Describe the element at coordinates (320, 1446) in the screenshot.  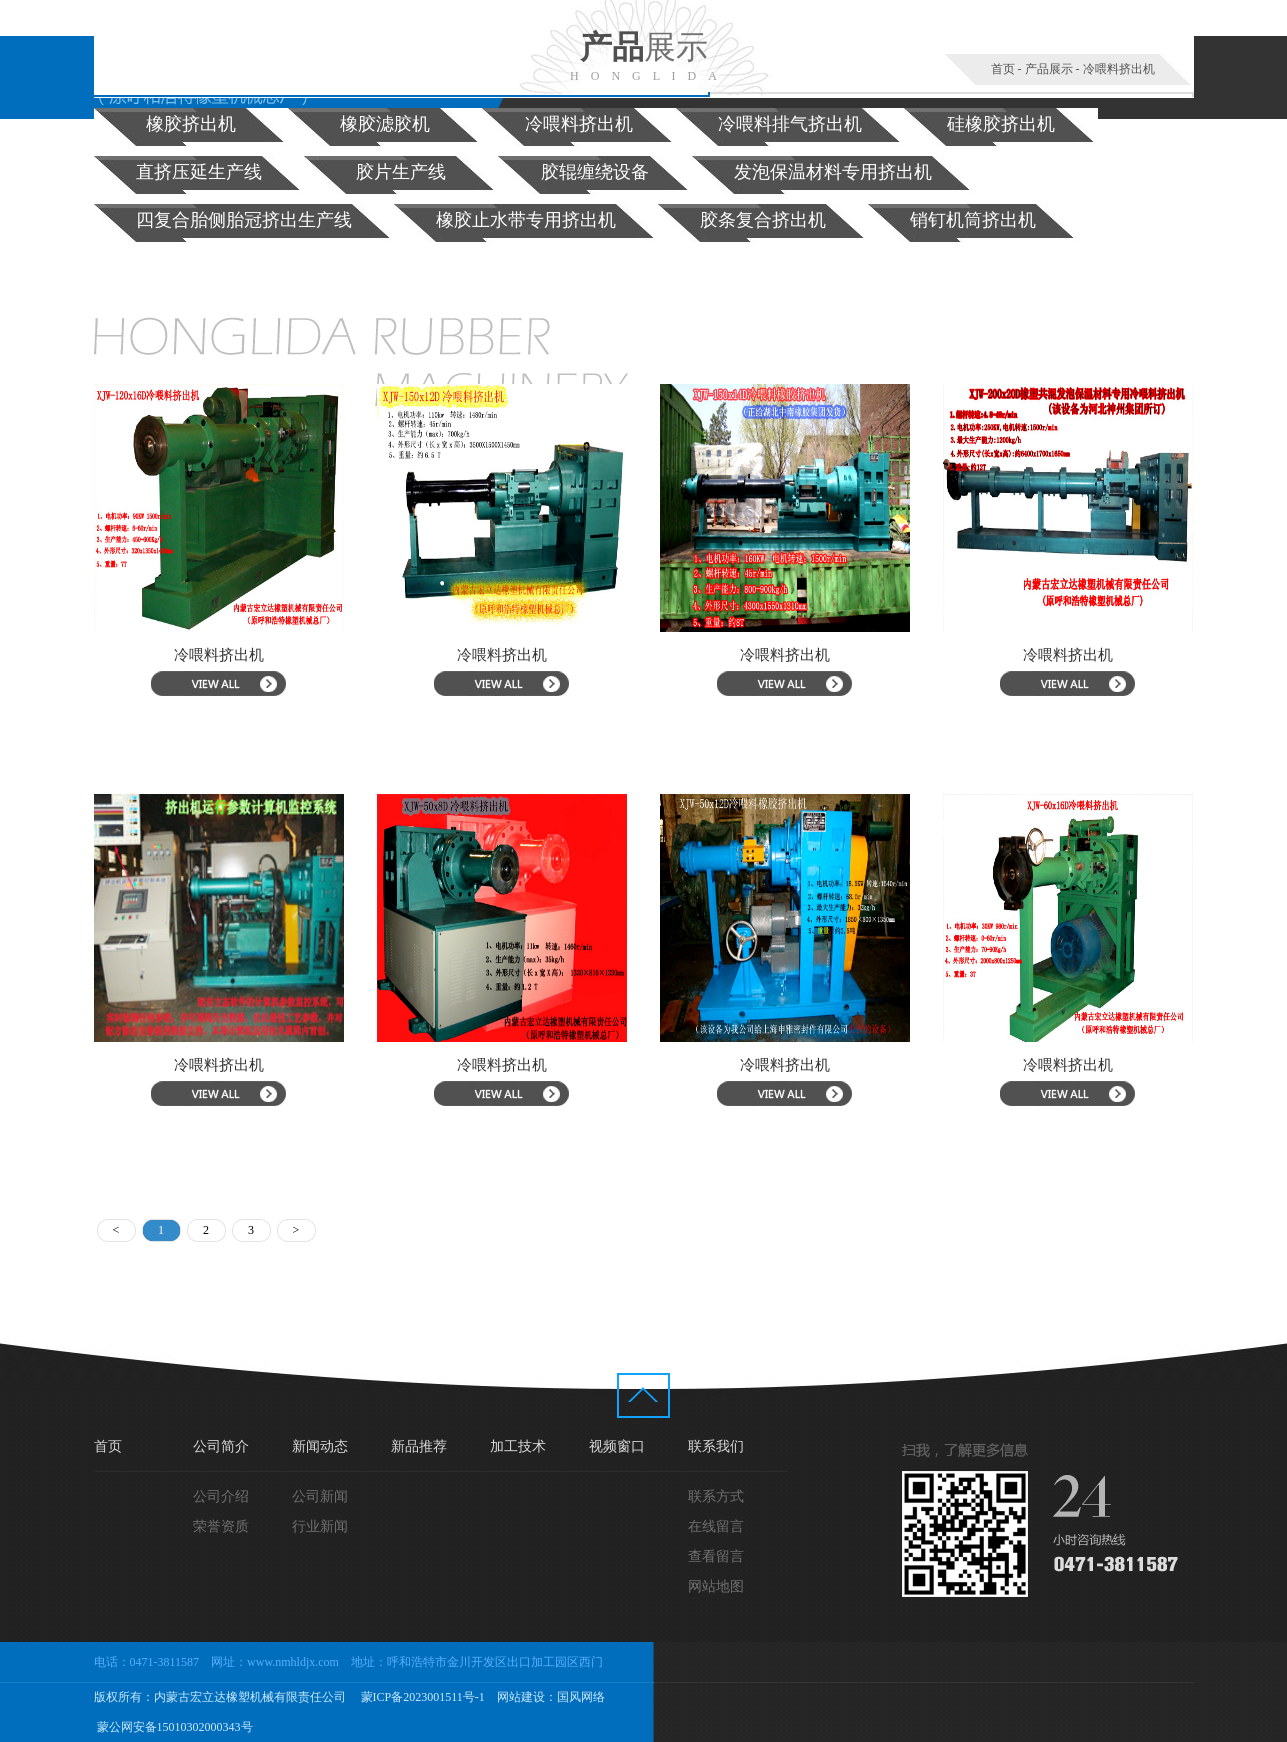
I see `新闻动态` at that location.